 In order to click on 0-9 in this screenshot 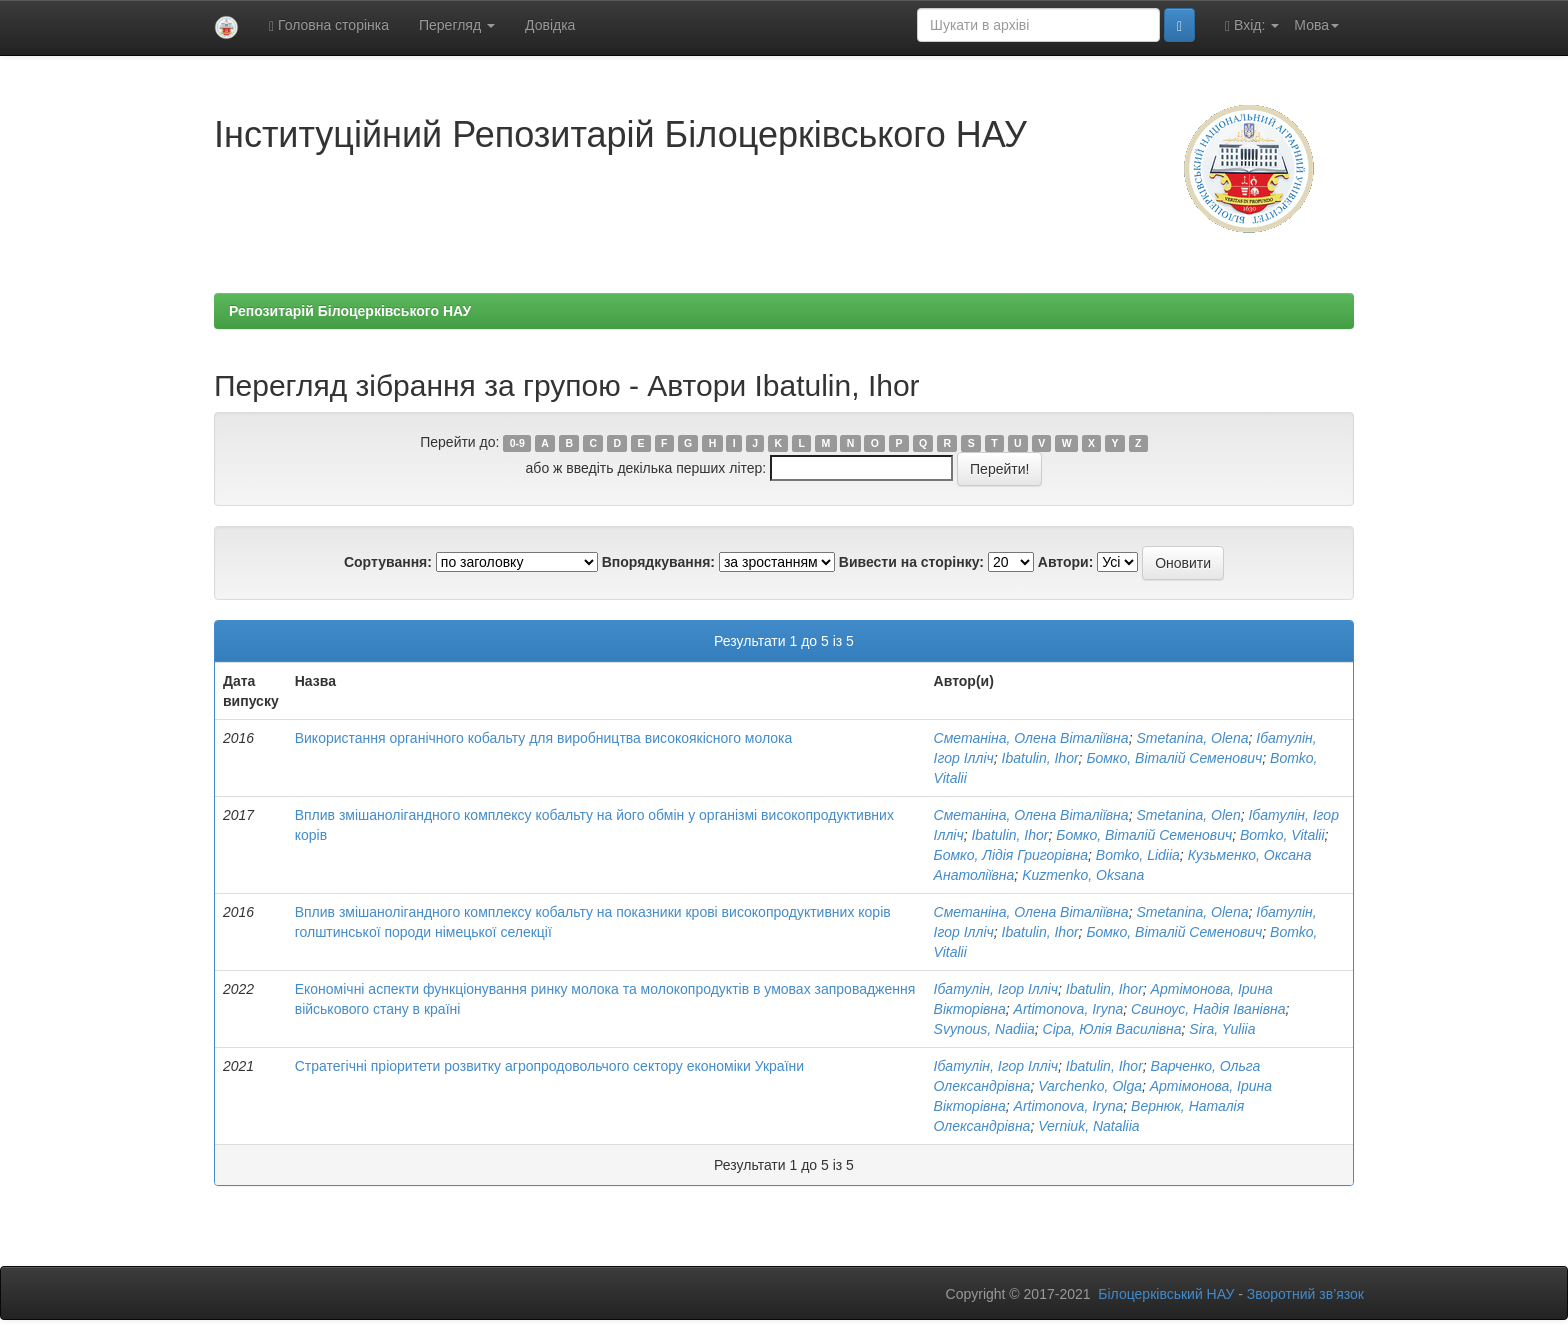, I will do `click(517, 443)`.